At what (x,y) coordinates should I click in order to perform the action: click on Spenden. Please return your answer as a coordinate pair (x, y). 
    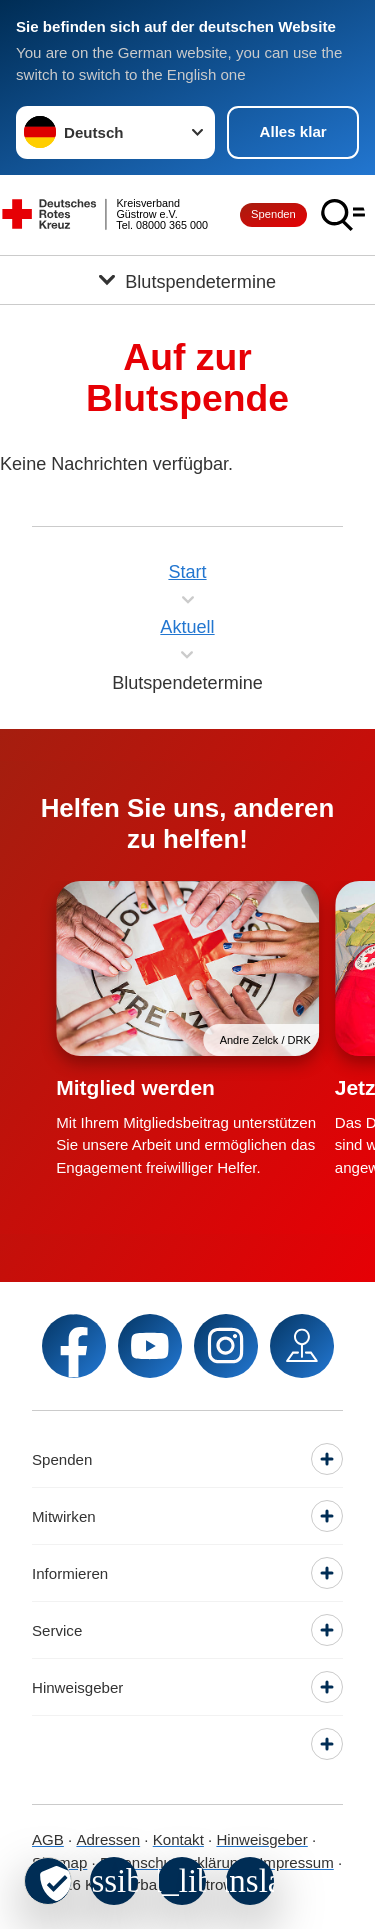
    Looking at the image, I should click on (273, 214).